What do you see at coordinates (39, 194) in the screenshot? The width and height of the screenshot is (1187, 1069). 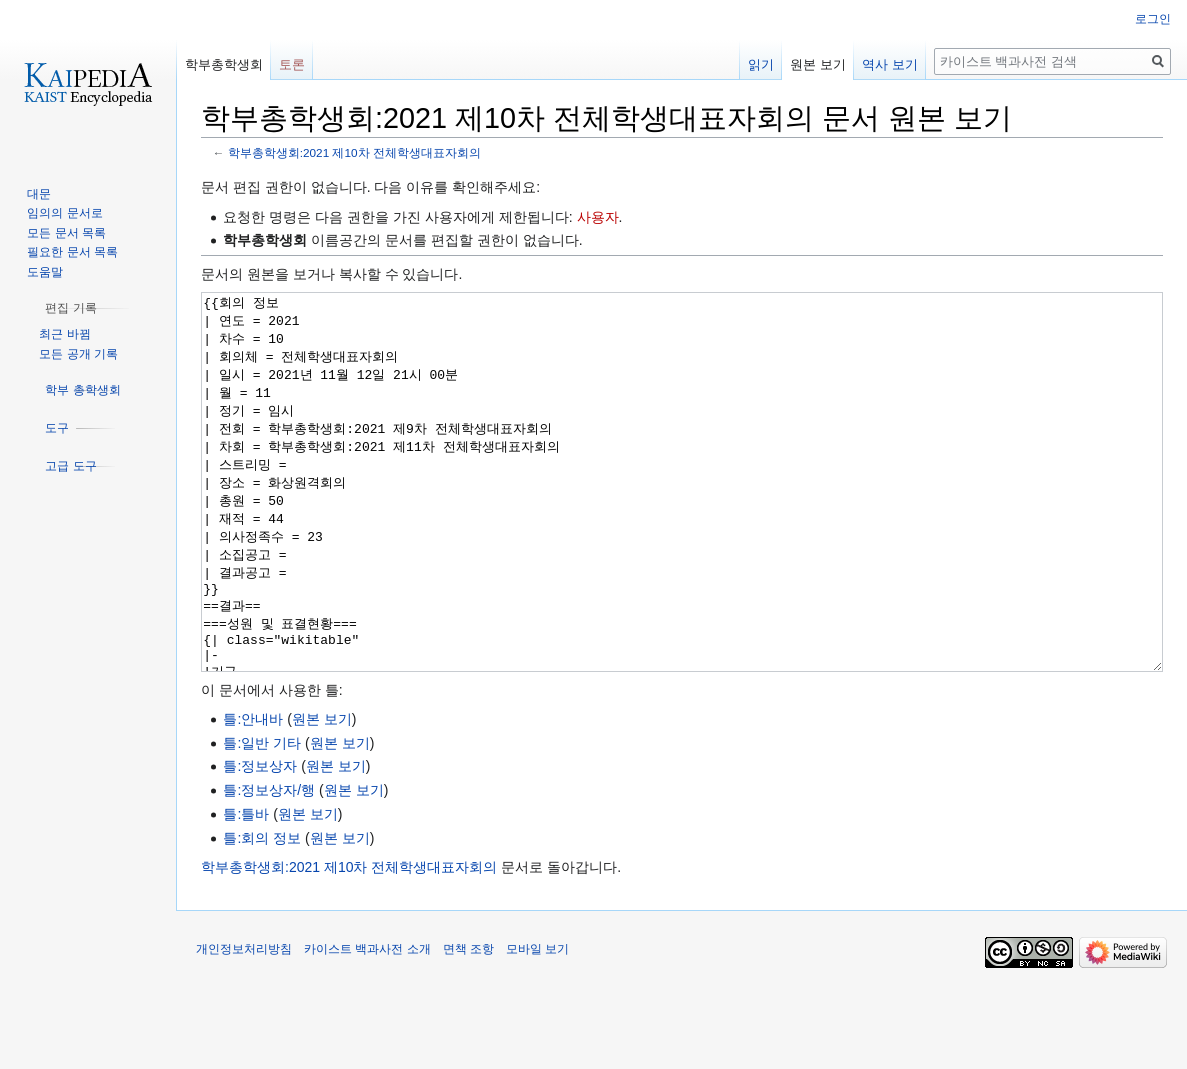 I see `대문` at bounding box center [39, 194].